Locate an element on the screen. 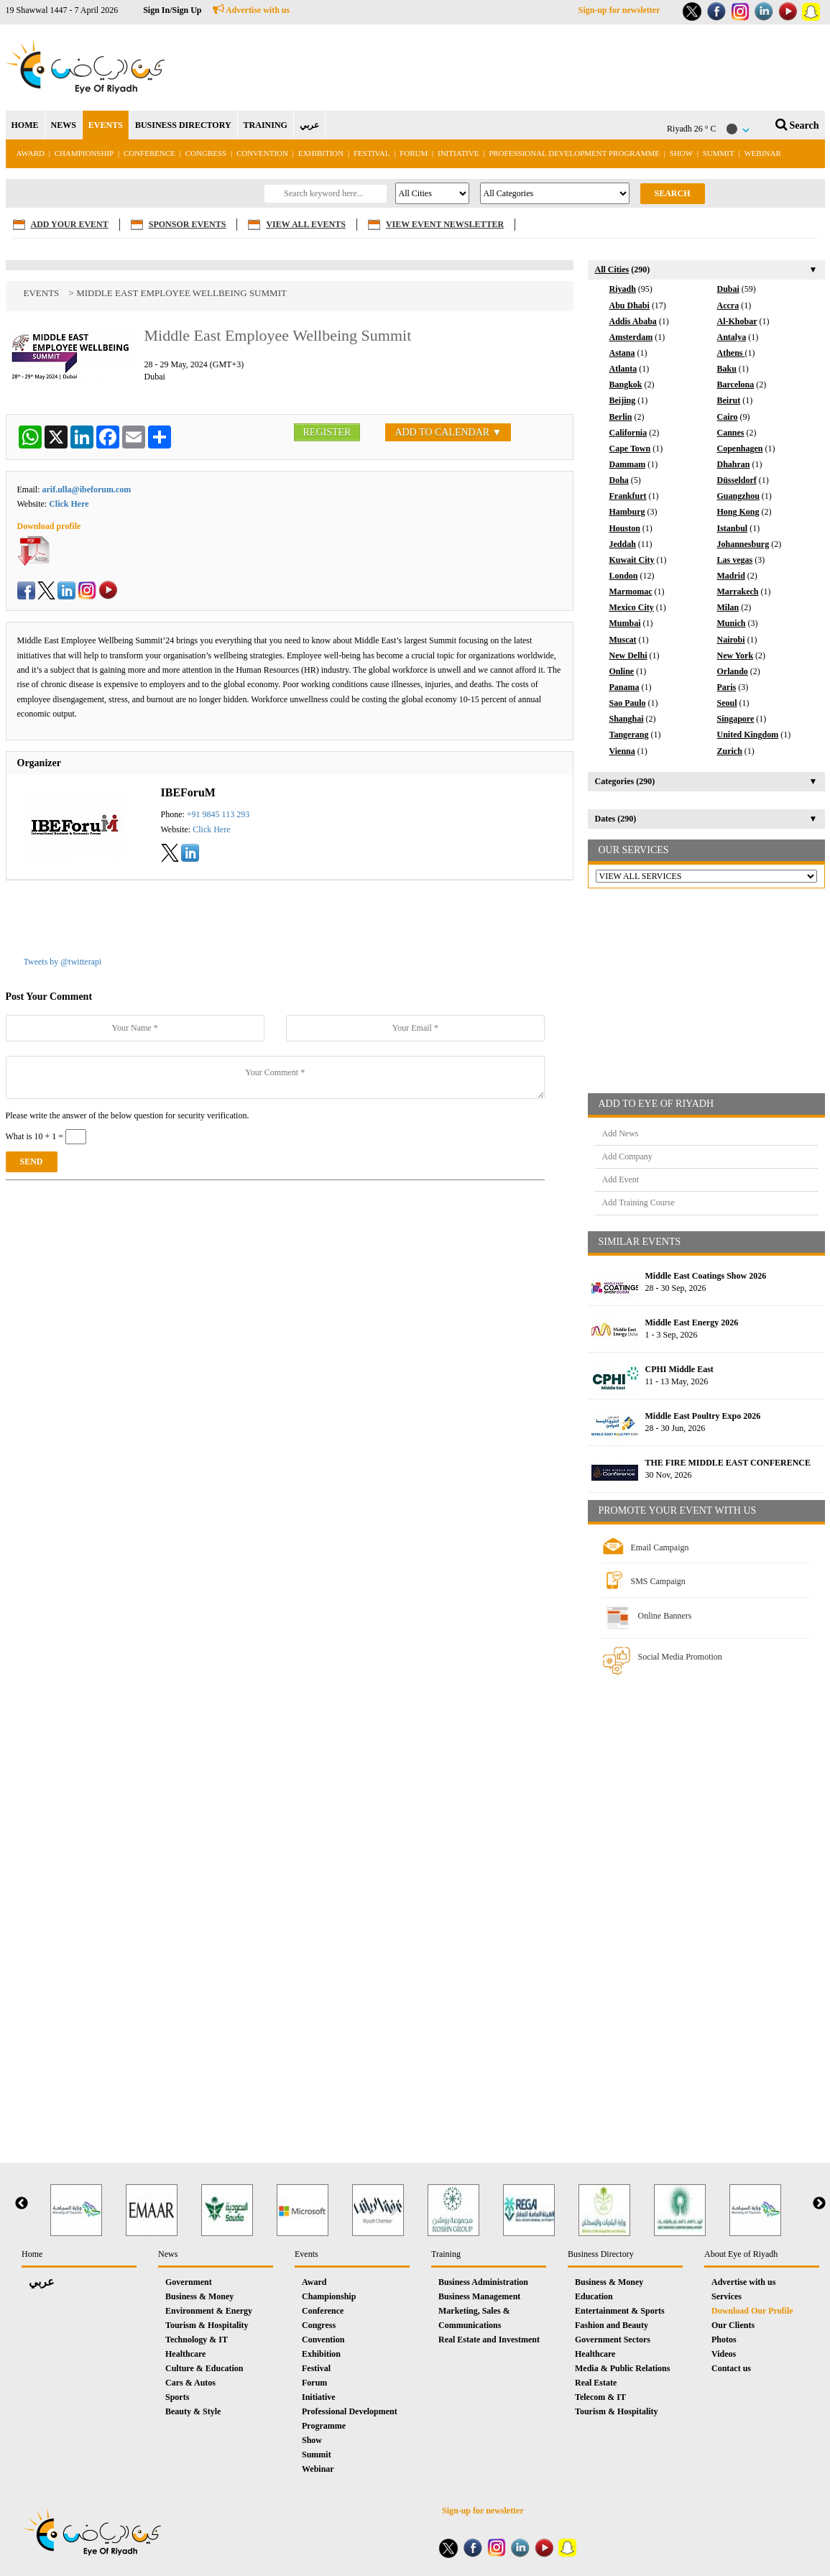 Image resolution: width=830 pixels, height=2576 pixels. Baku is located at coordinates (727, 369).